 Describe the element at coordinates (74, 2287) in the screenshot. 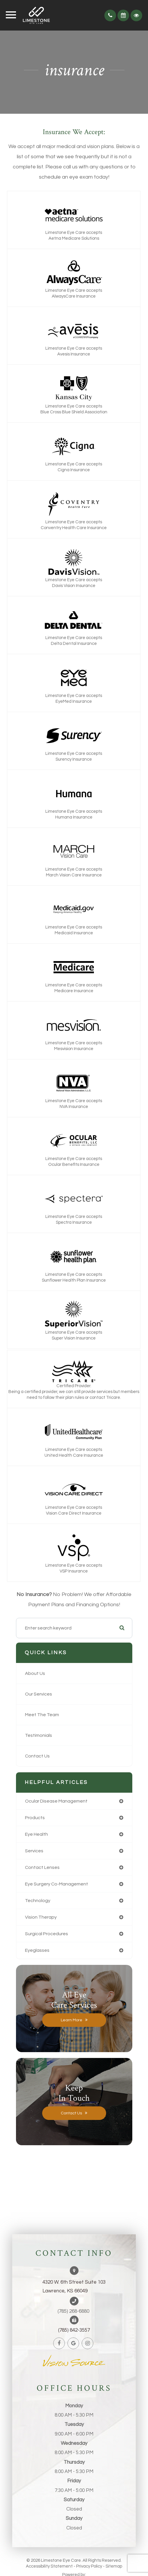

I see `4320 W. 6th Street Suite 103Lawrence, KS 66049` at that location.